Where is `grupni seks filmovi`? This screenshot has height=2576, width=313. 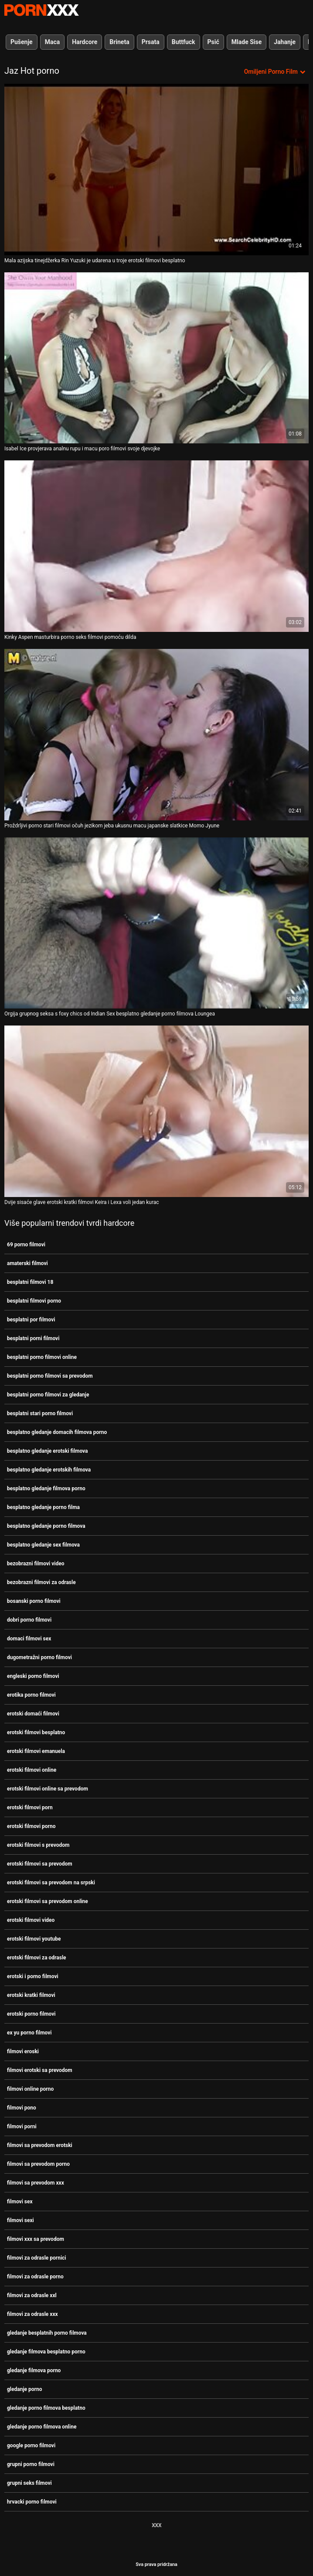 grupni seks filmovi is located at coordinates (29, 2483).